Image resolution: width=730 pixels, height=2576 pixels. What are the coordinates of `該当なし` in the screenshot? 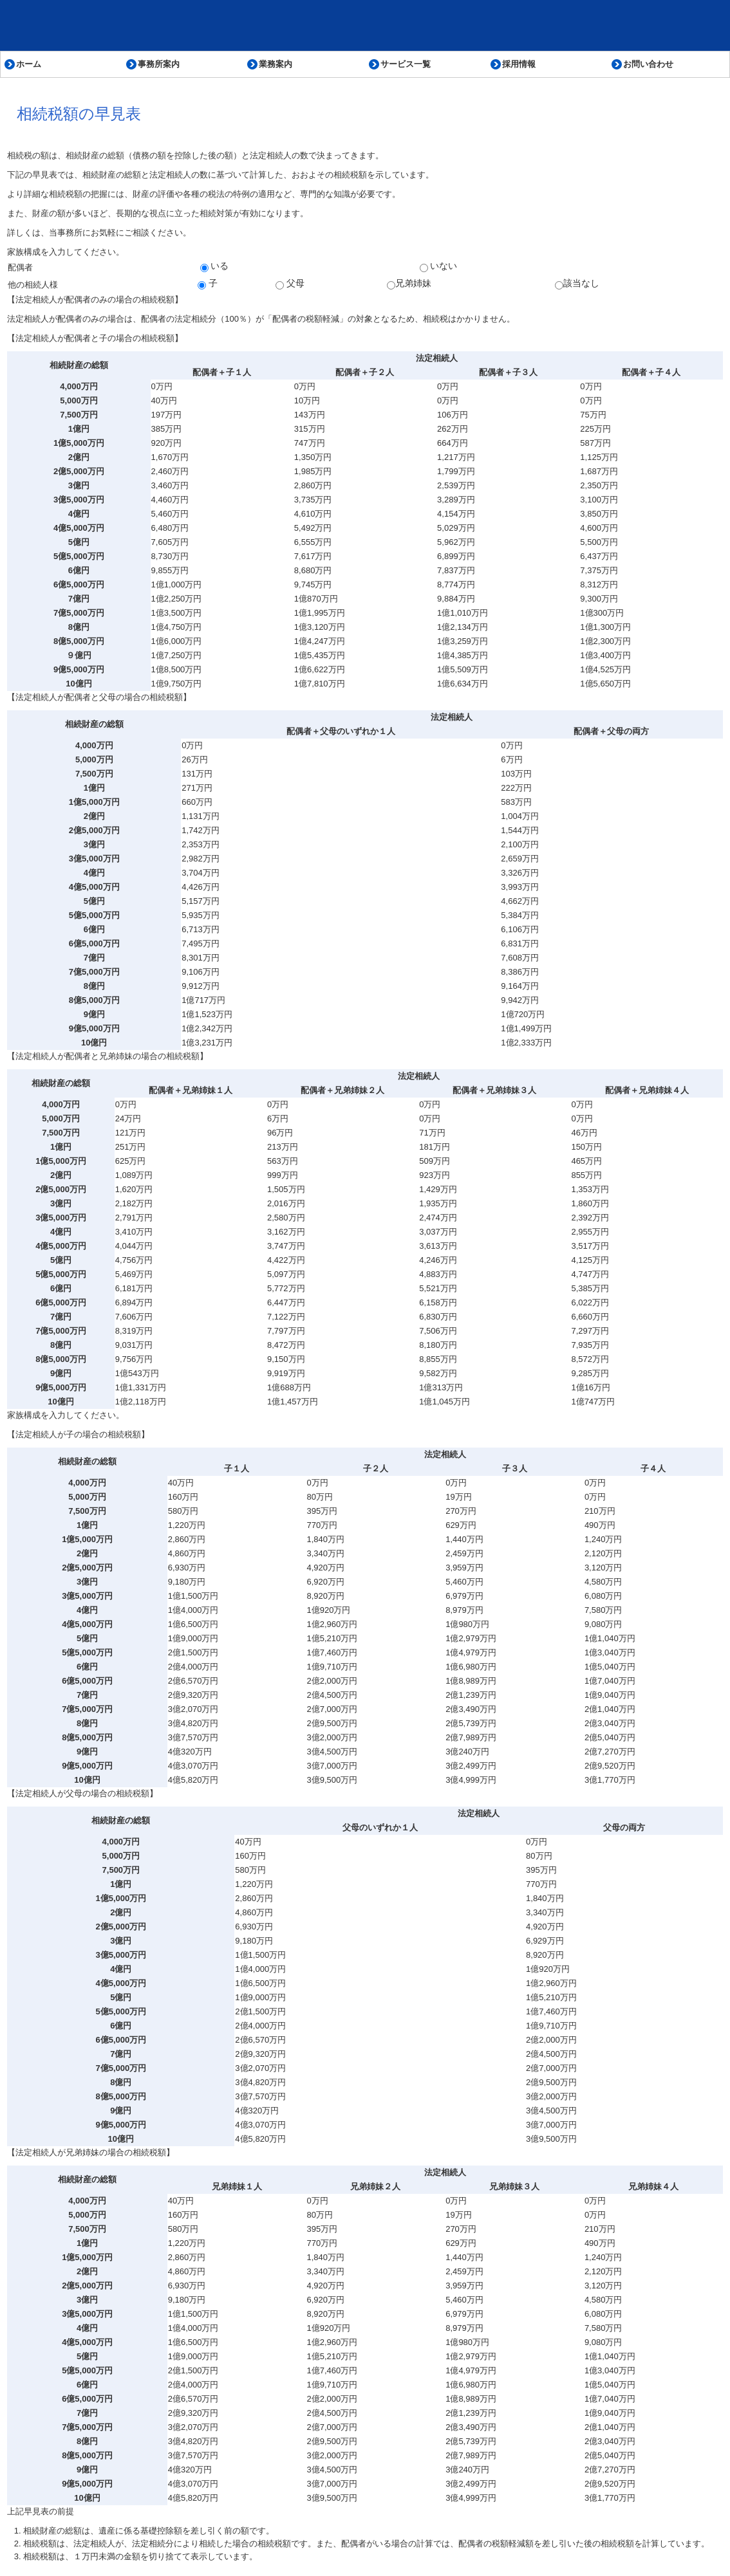 It's located at (577, 284).